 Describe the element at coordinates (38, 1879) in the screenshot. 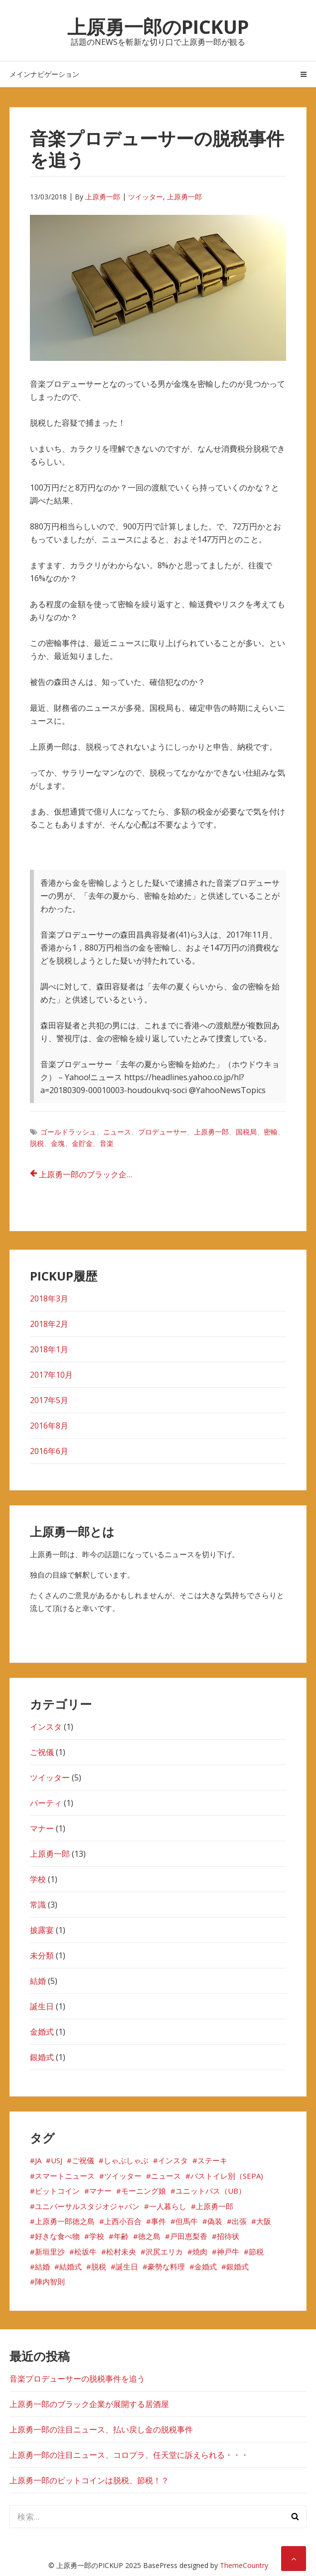

I see `学校` at that location.